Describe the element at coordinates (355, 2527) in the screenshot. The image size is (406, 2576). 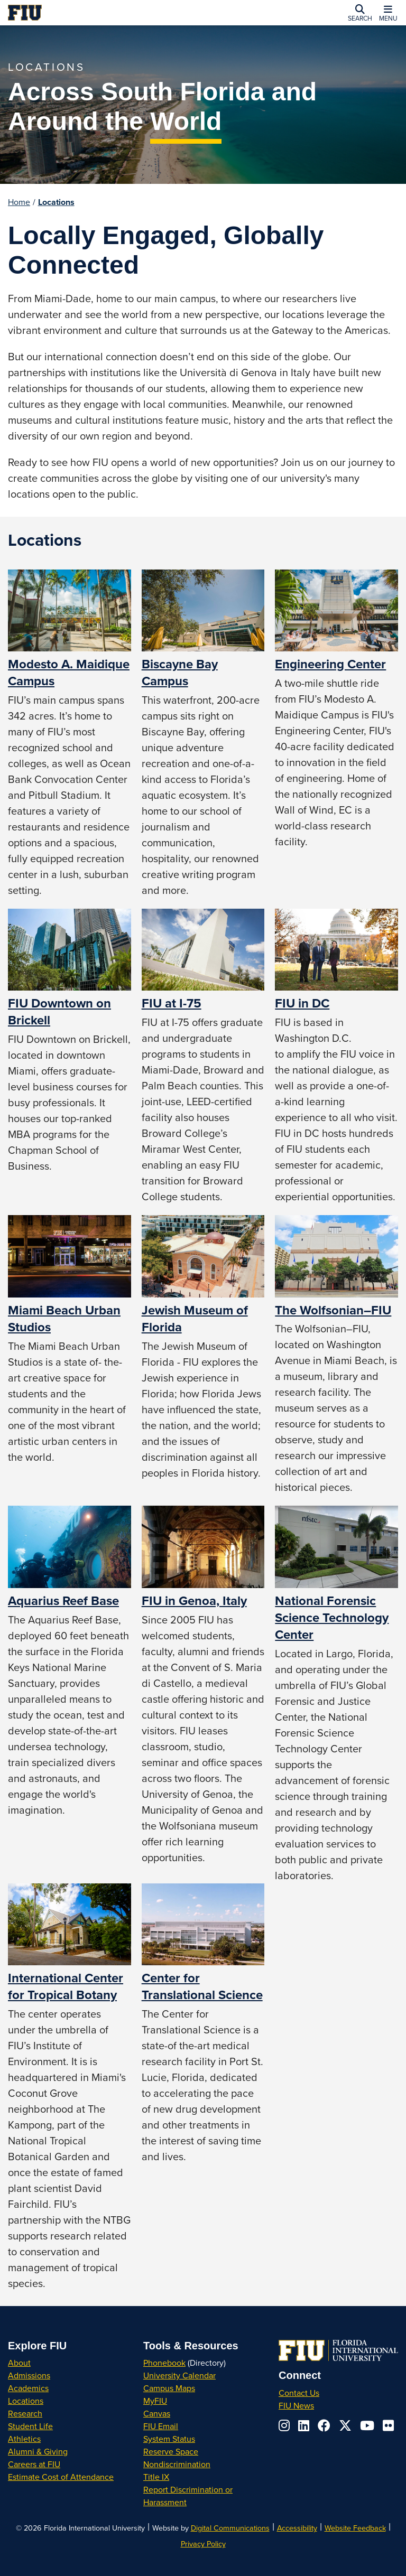
I see `Website Feedback` at that location.